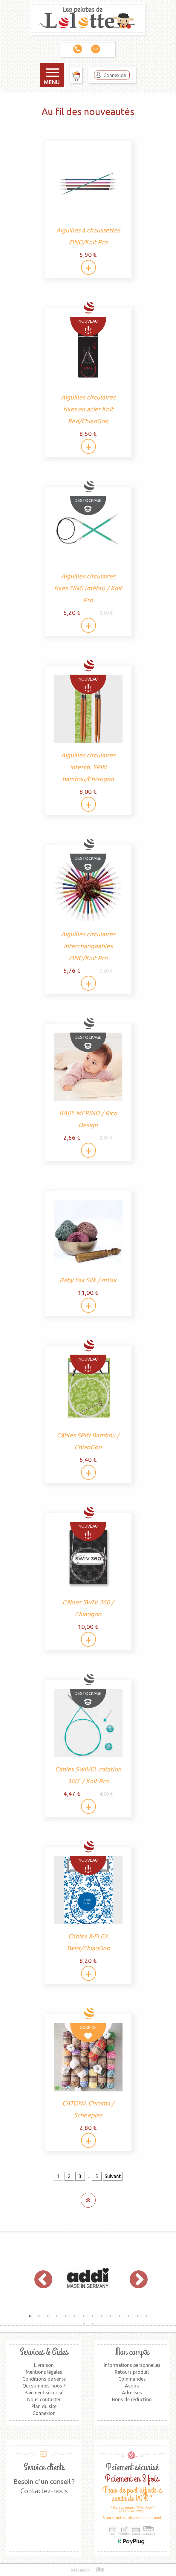 Image resolution: width=176 pixels, height=2576 pixels. What do you see at coordinates (88, 2279) in the screenshot?
I see `[option]` at bounding box center [88, 2279].